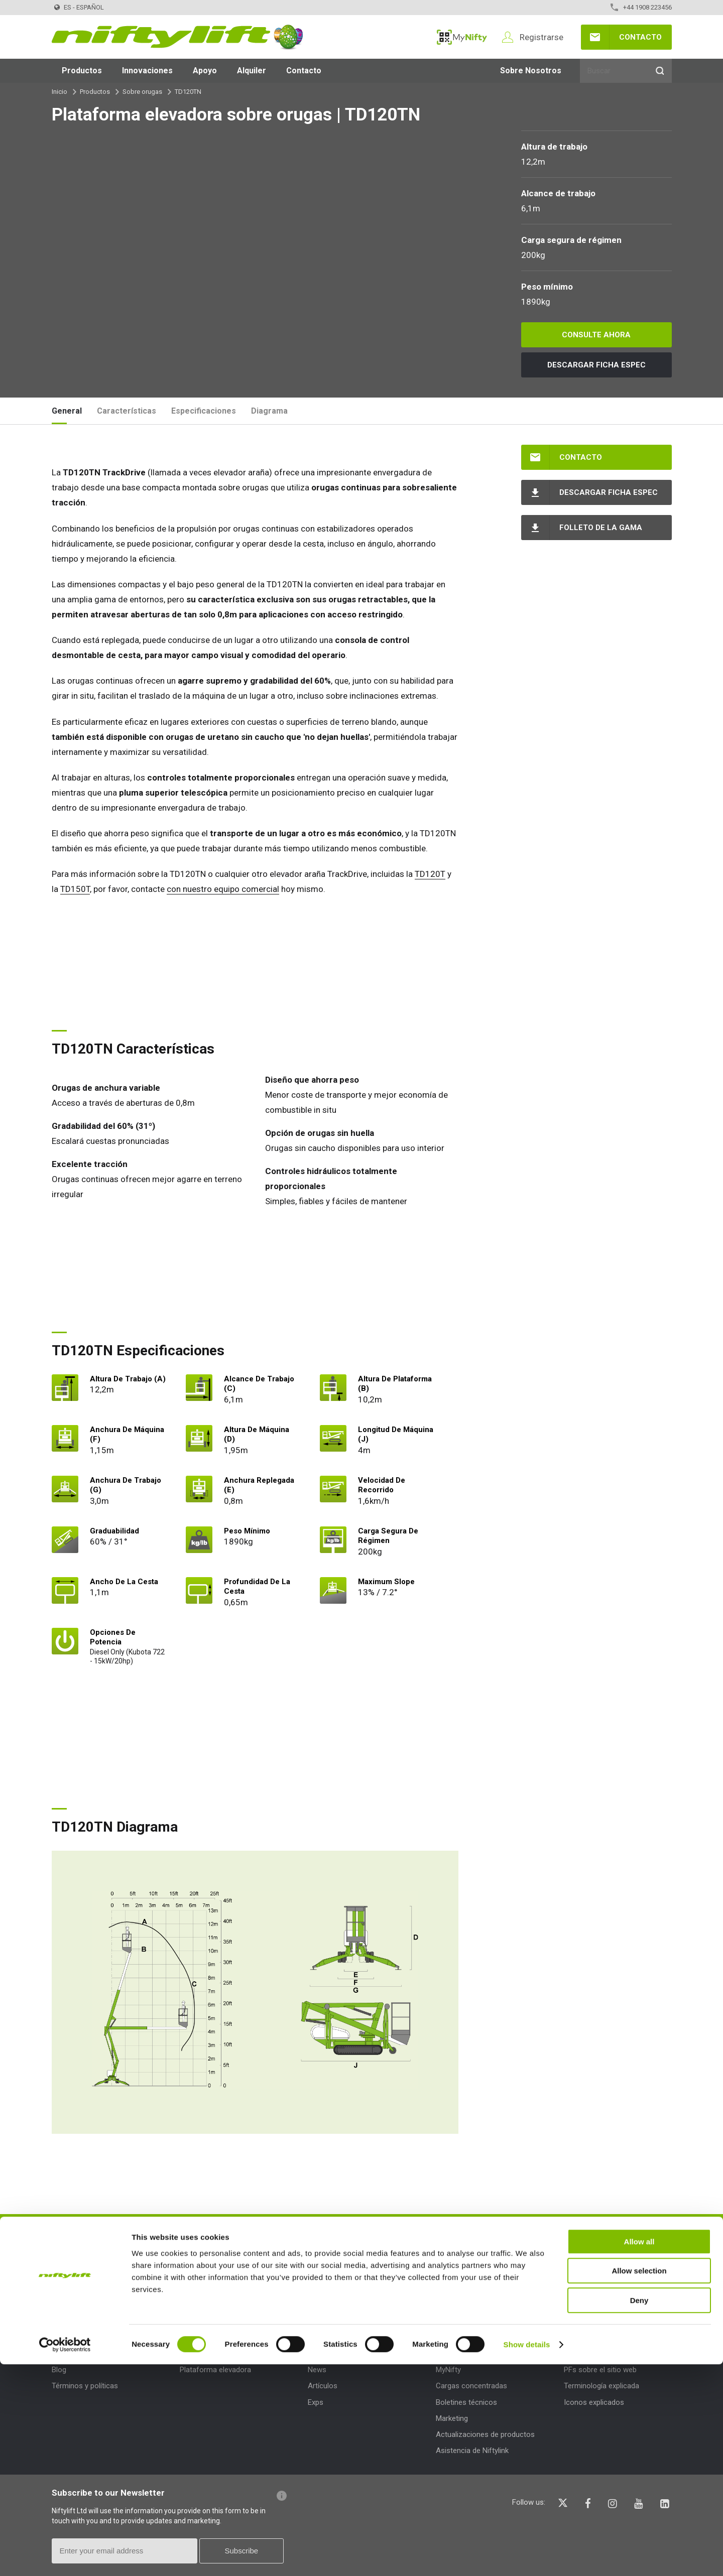 This screenshot has height=2576, width=723. What do you see at coordinates (576, 2347) in the screenshot?
I see `Ayuda` at bounding box center [576, 2347].